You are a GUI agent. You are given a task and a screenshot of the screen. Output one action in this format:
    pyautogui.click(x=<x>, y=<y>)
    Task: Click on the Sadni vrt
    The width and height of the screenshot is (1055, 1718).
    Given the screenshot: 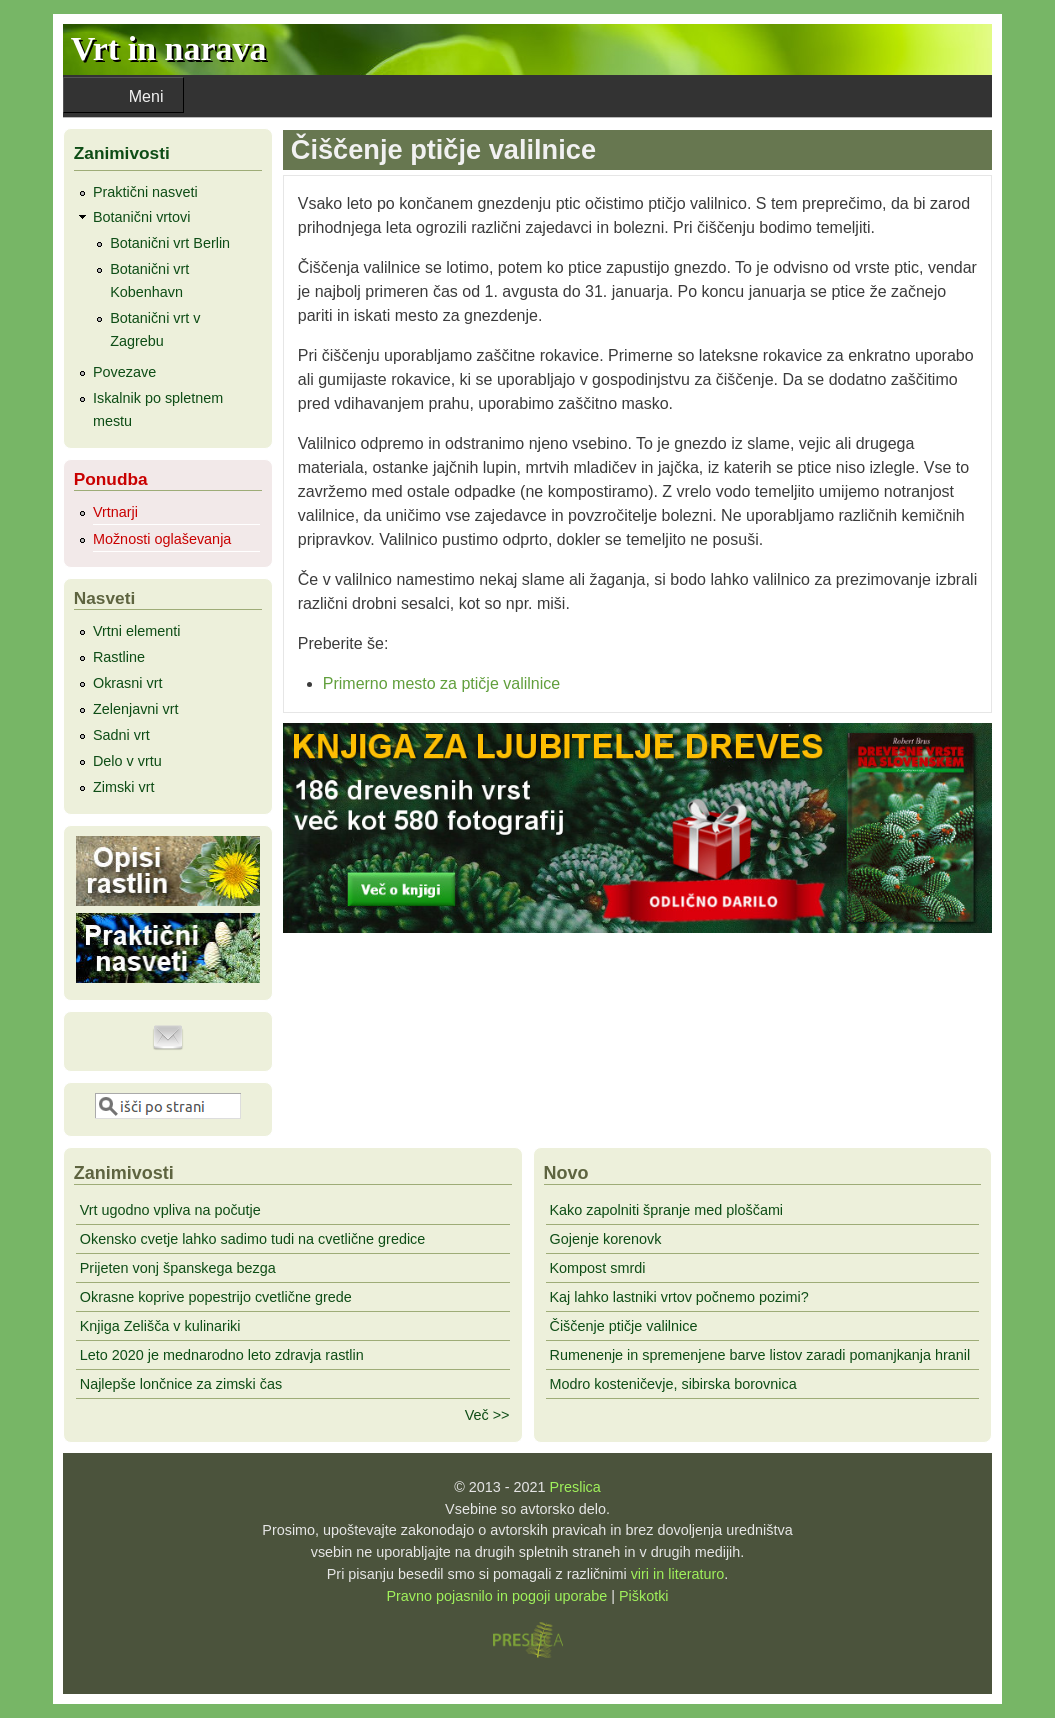 What is the action you would take?
    pyautogui.click(x=121, y=735)
    